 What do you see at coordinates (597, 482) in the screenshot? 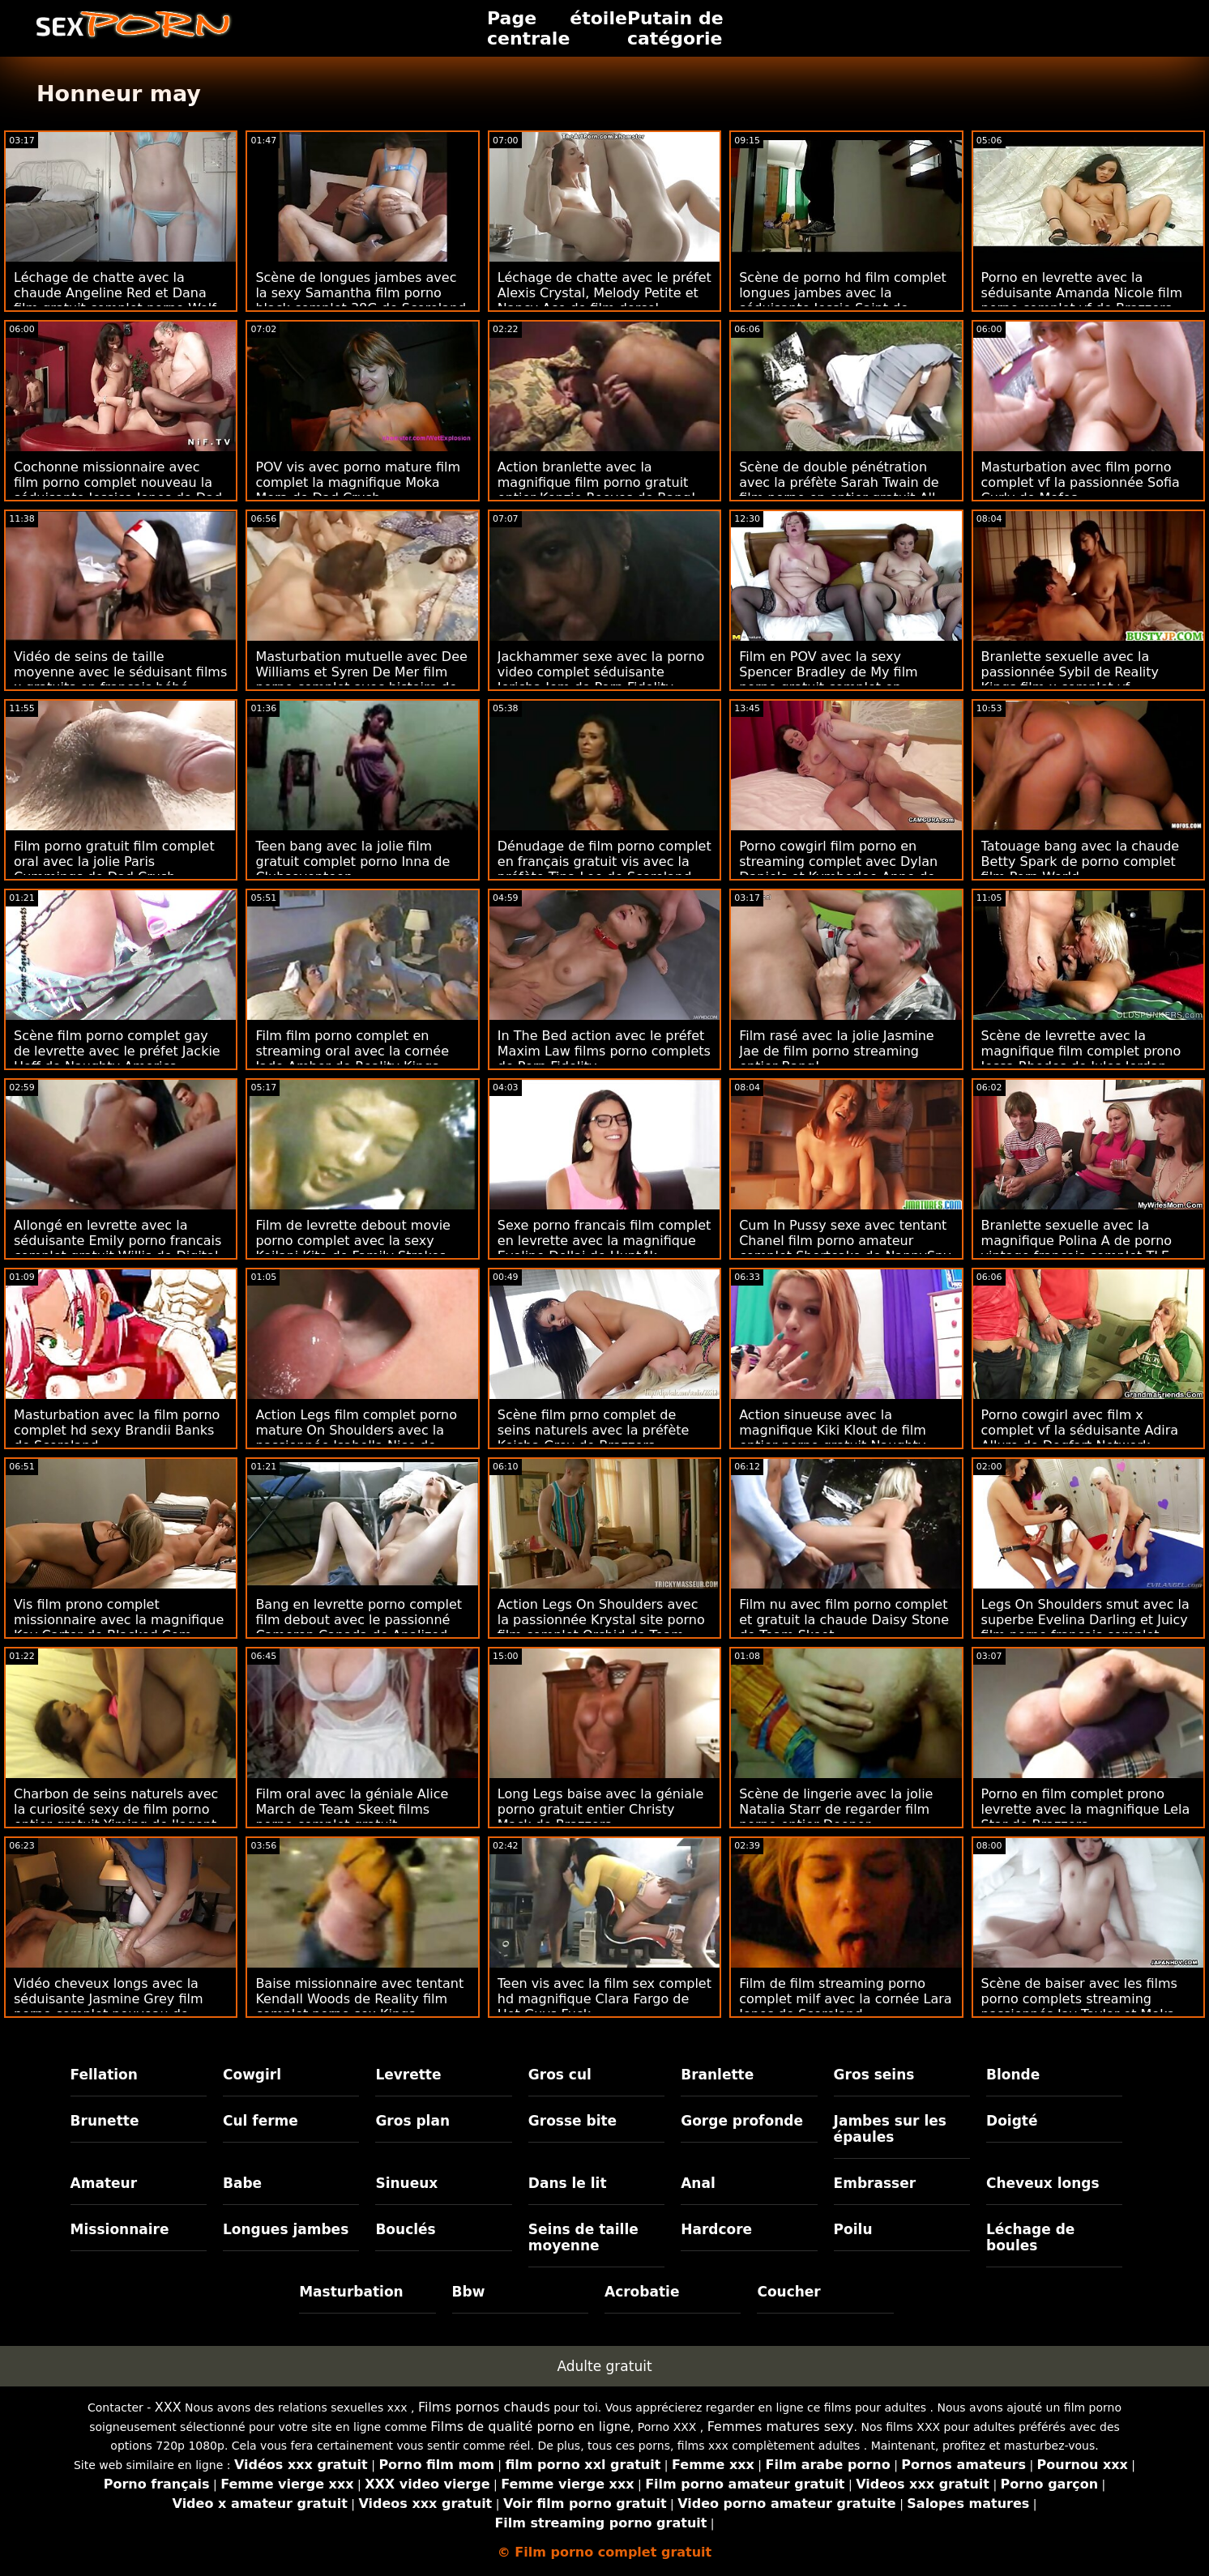
I see `Action branlette avec la magnifique film porno gratuit entier Kenzie Reeves de Bang!` at bounding box center [597, 482].